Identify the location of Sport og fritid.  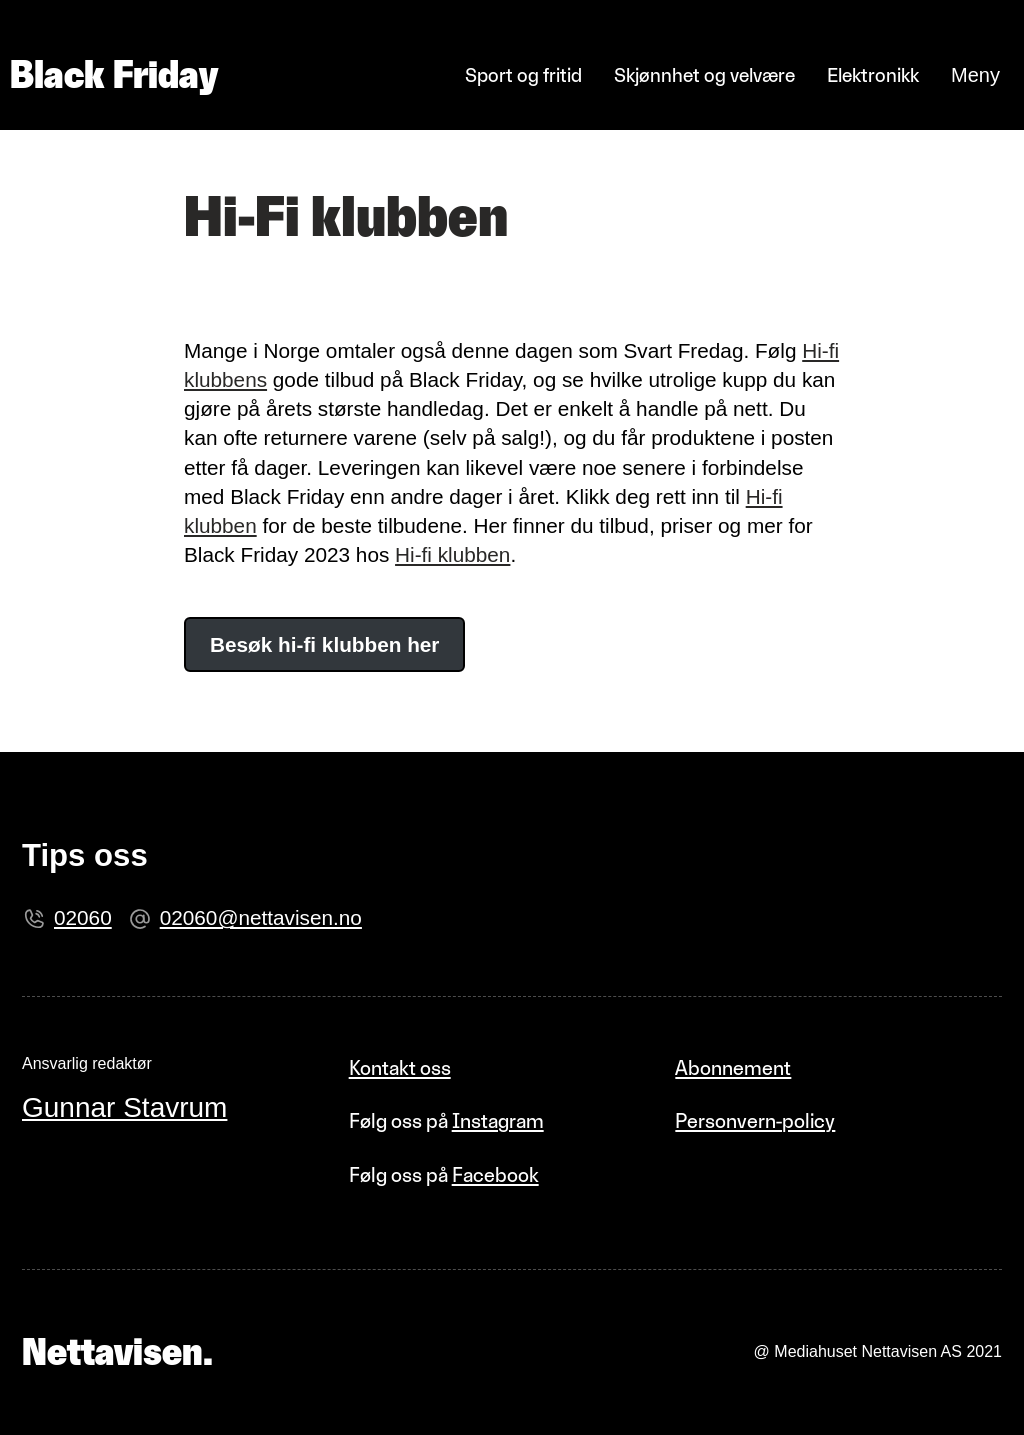
(523, 75).